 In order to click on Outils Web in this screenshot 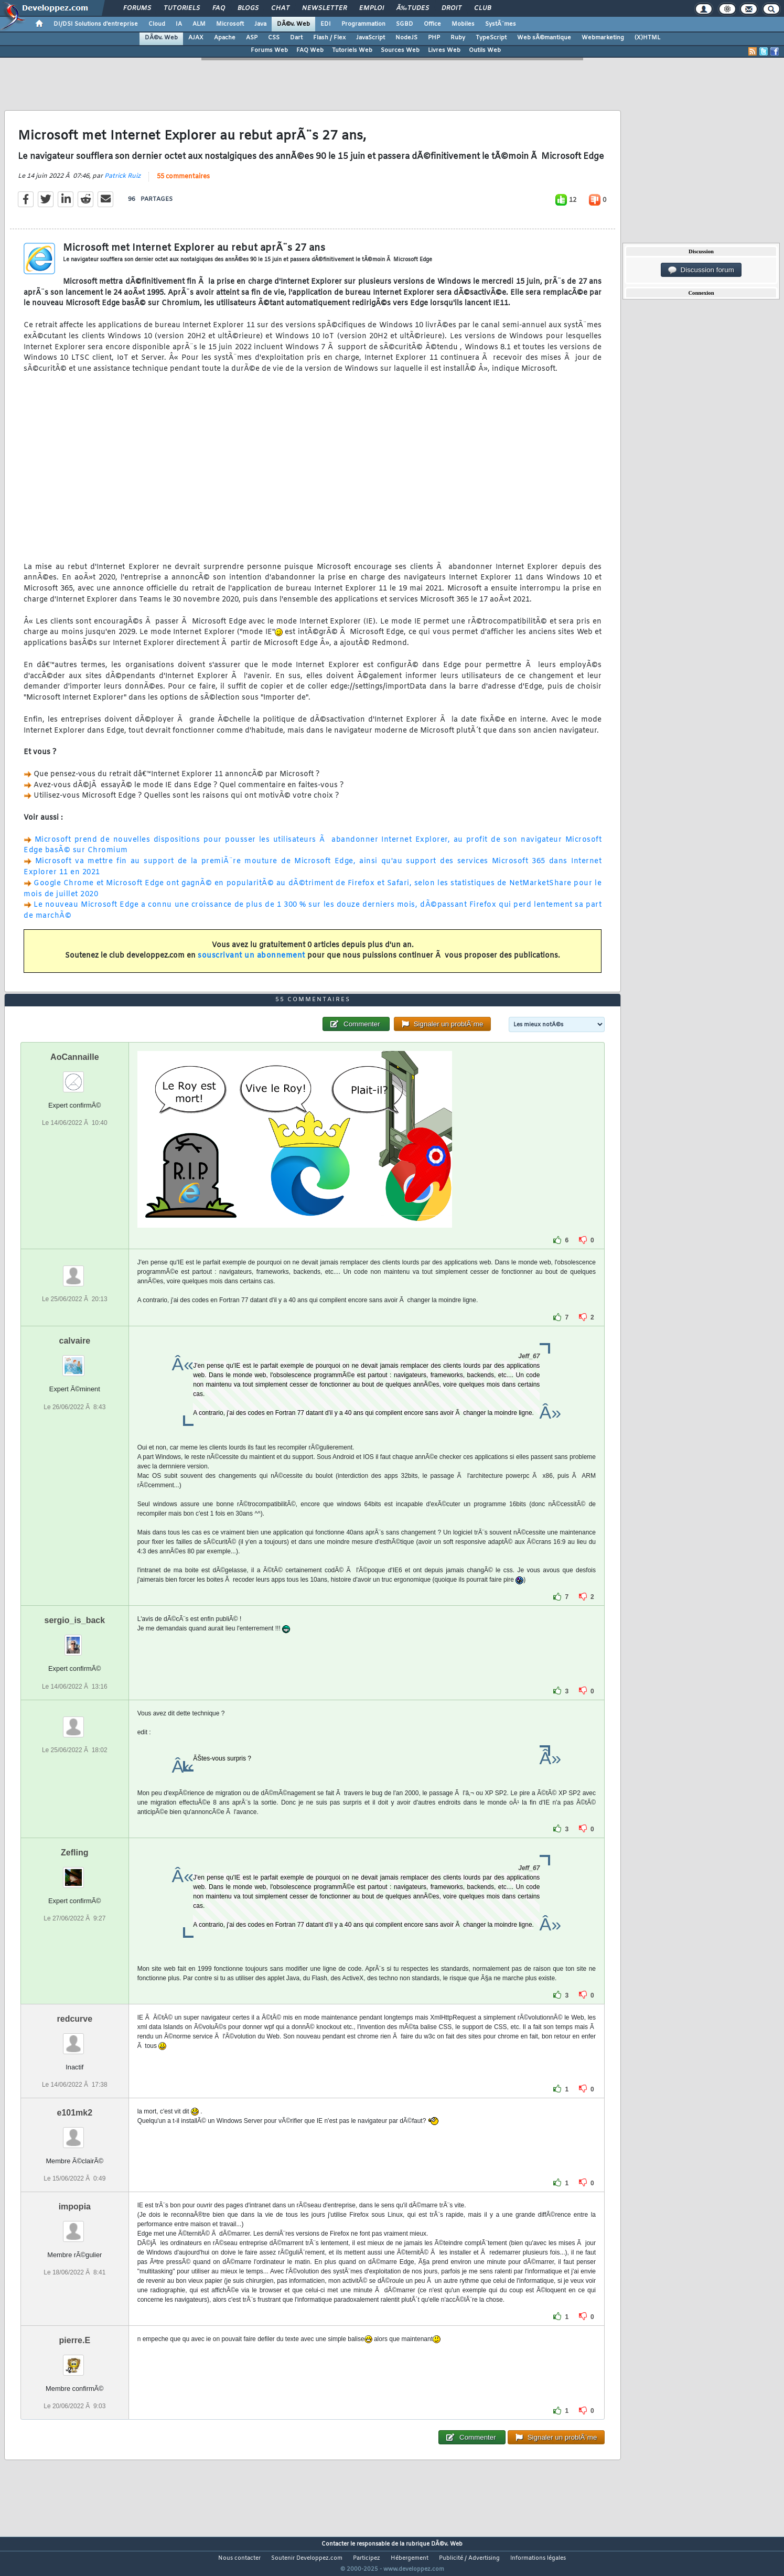, I will do `click(485, 50)`.